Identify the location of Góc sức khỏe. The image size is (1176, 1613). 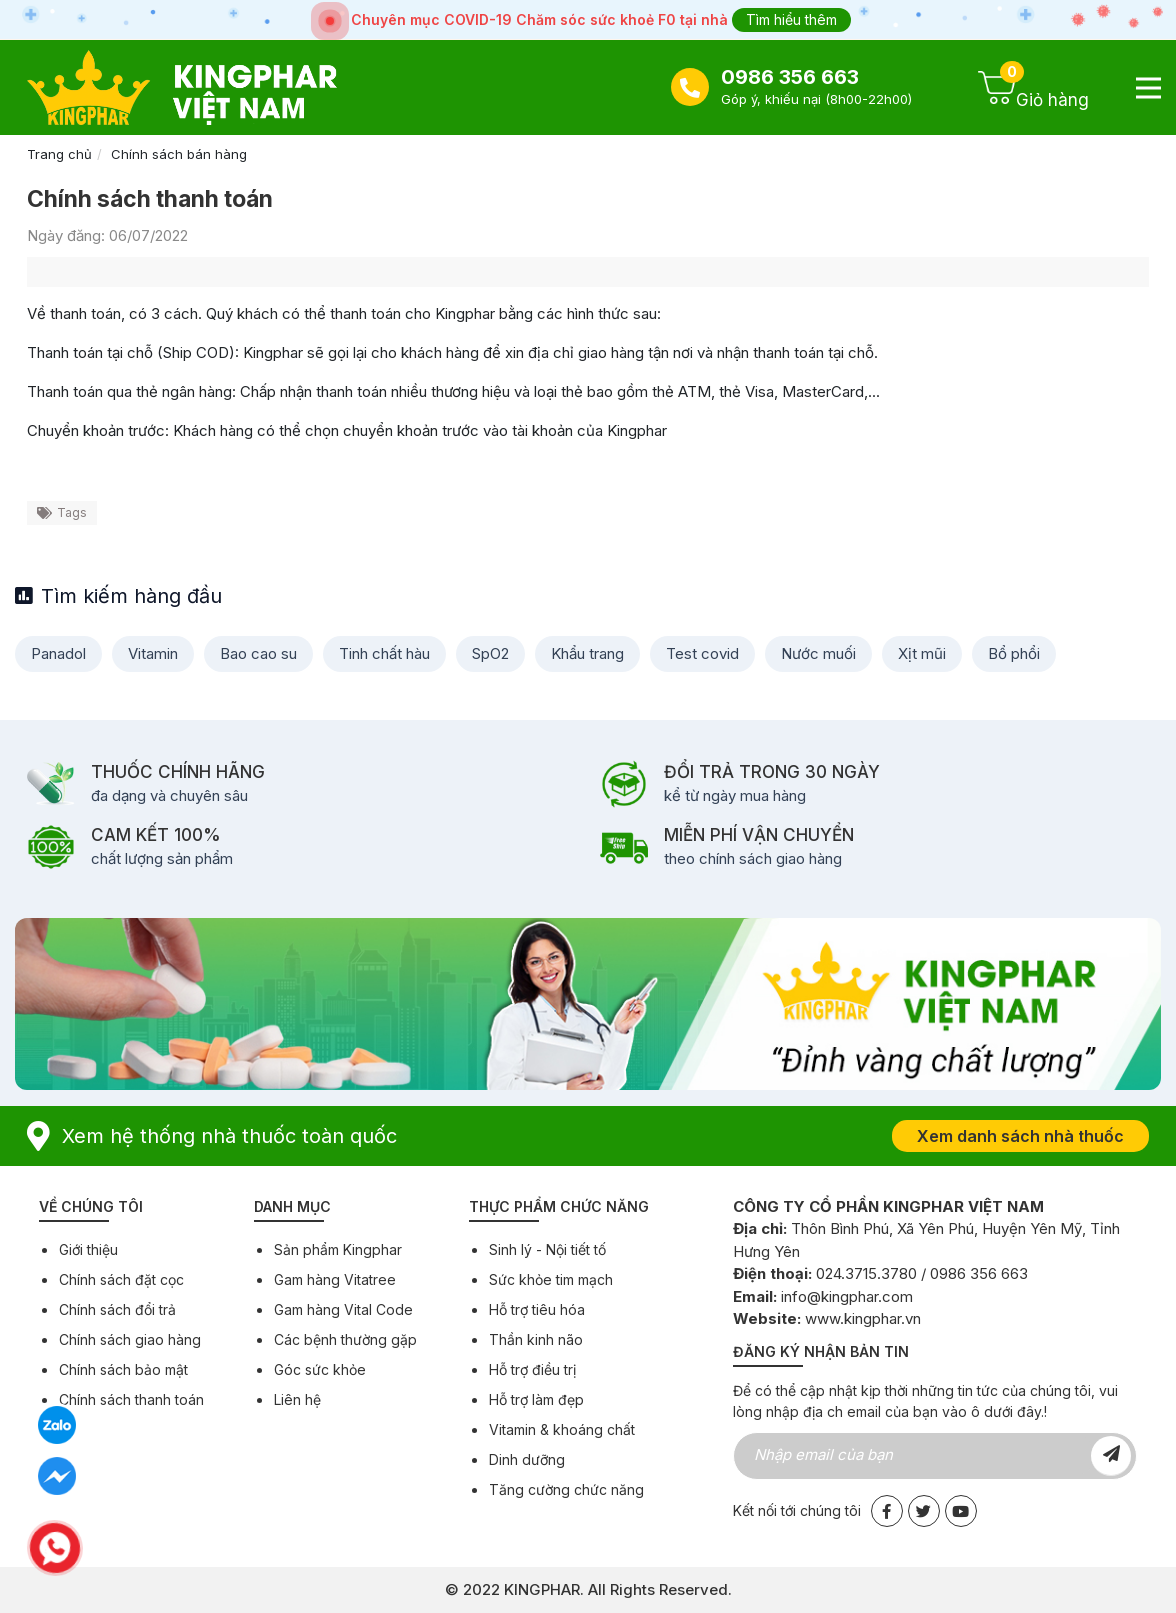
(320, 1369).